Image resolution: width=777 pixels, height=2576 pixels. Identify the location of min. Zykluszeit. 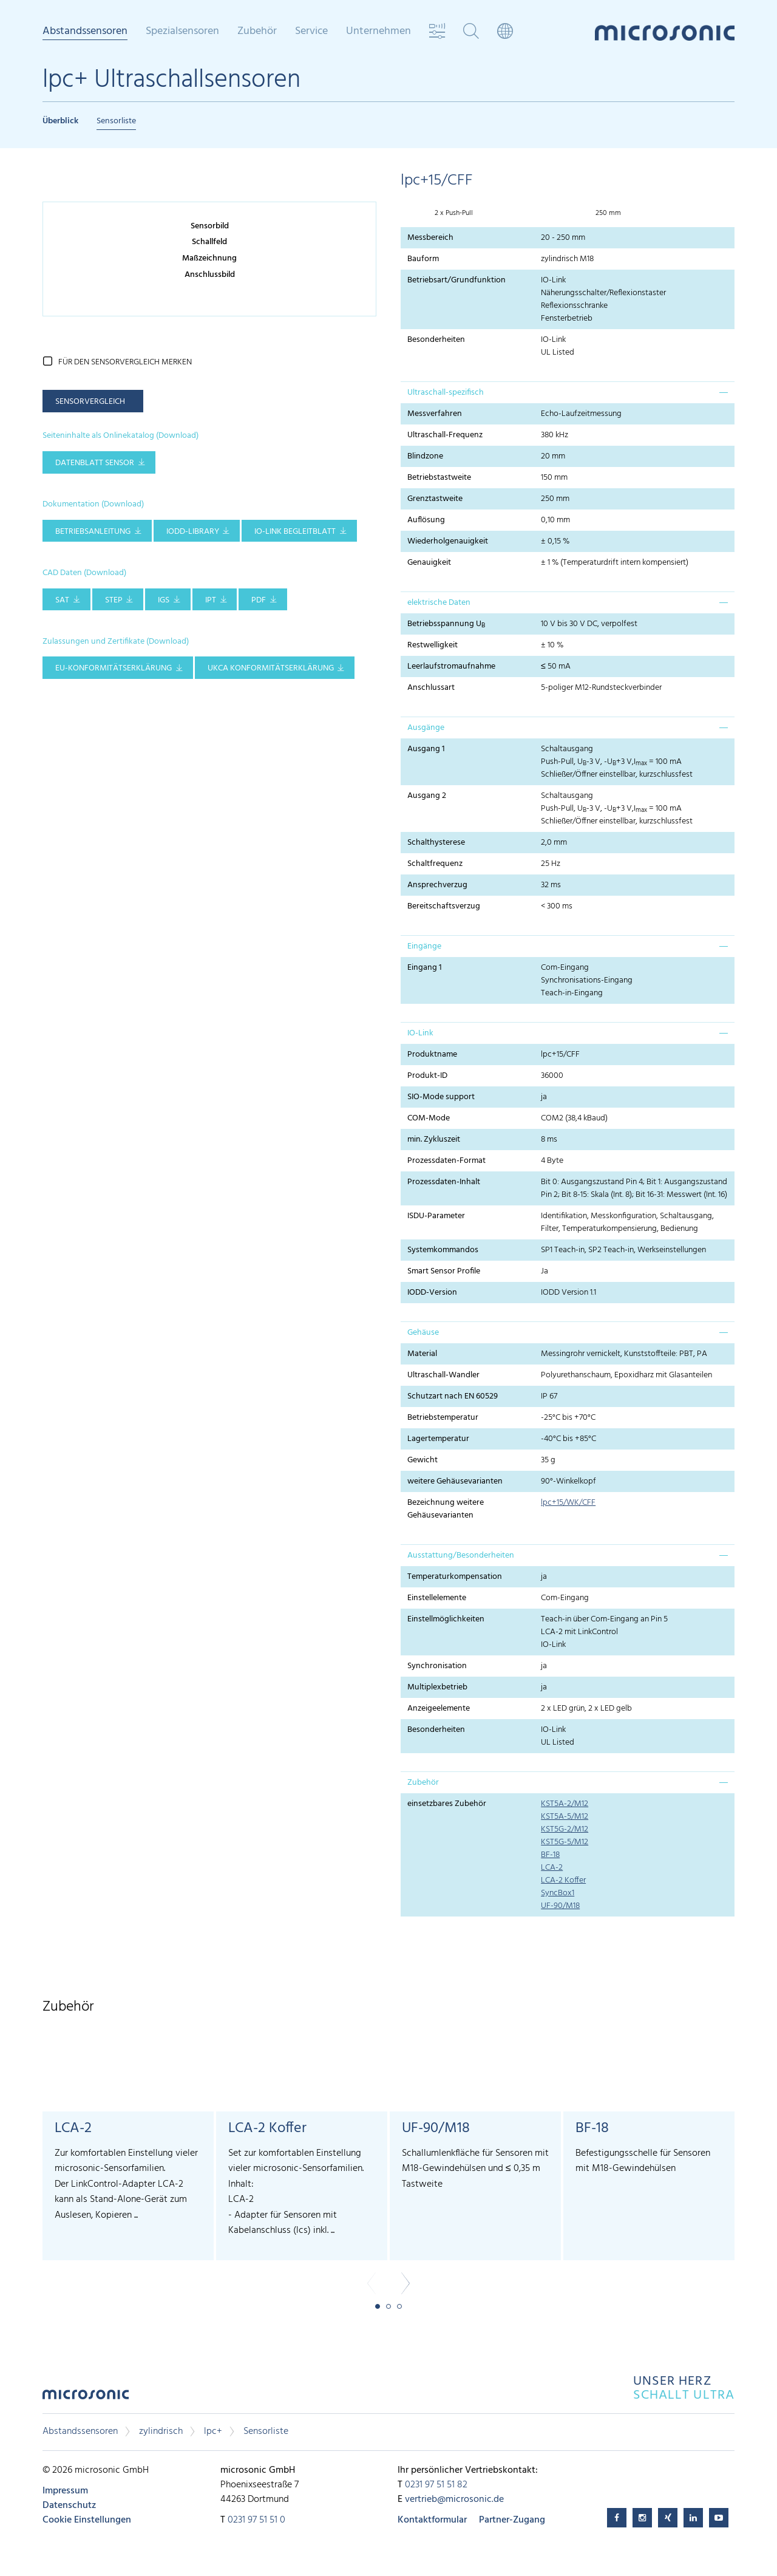
(433, 1140).